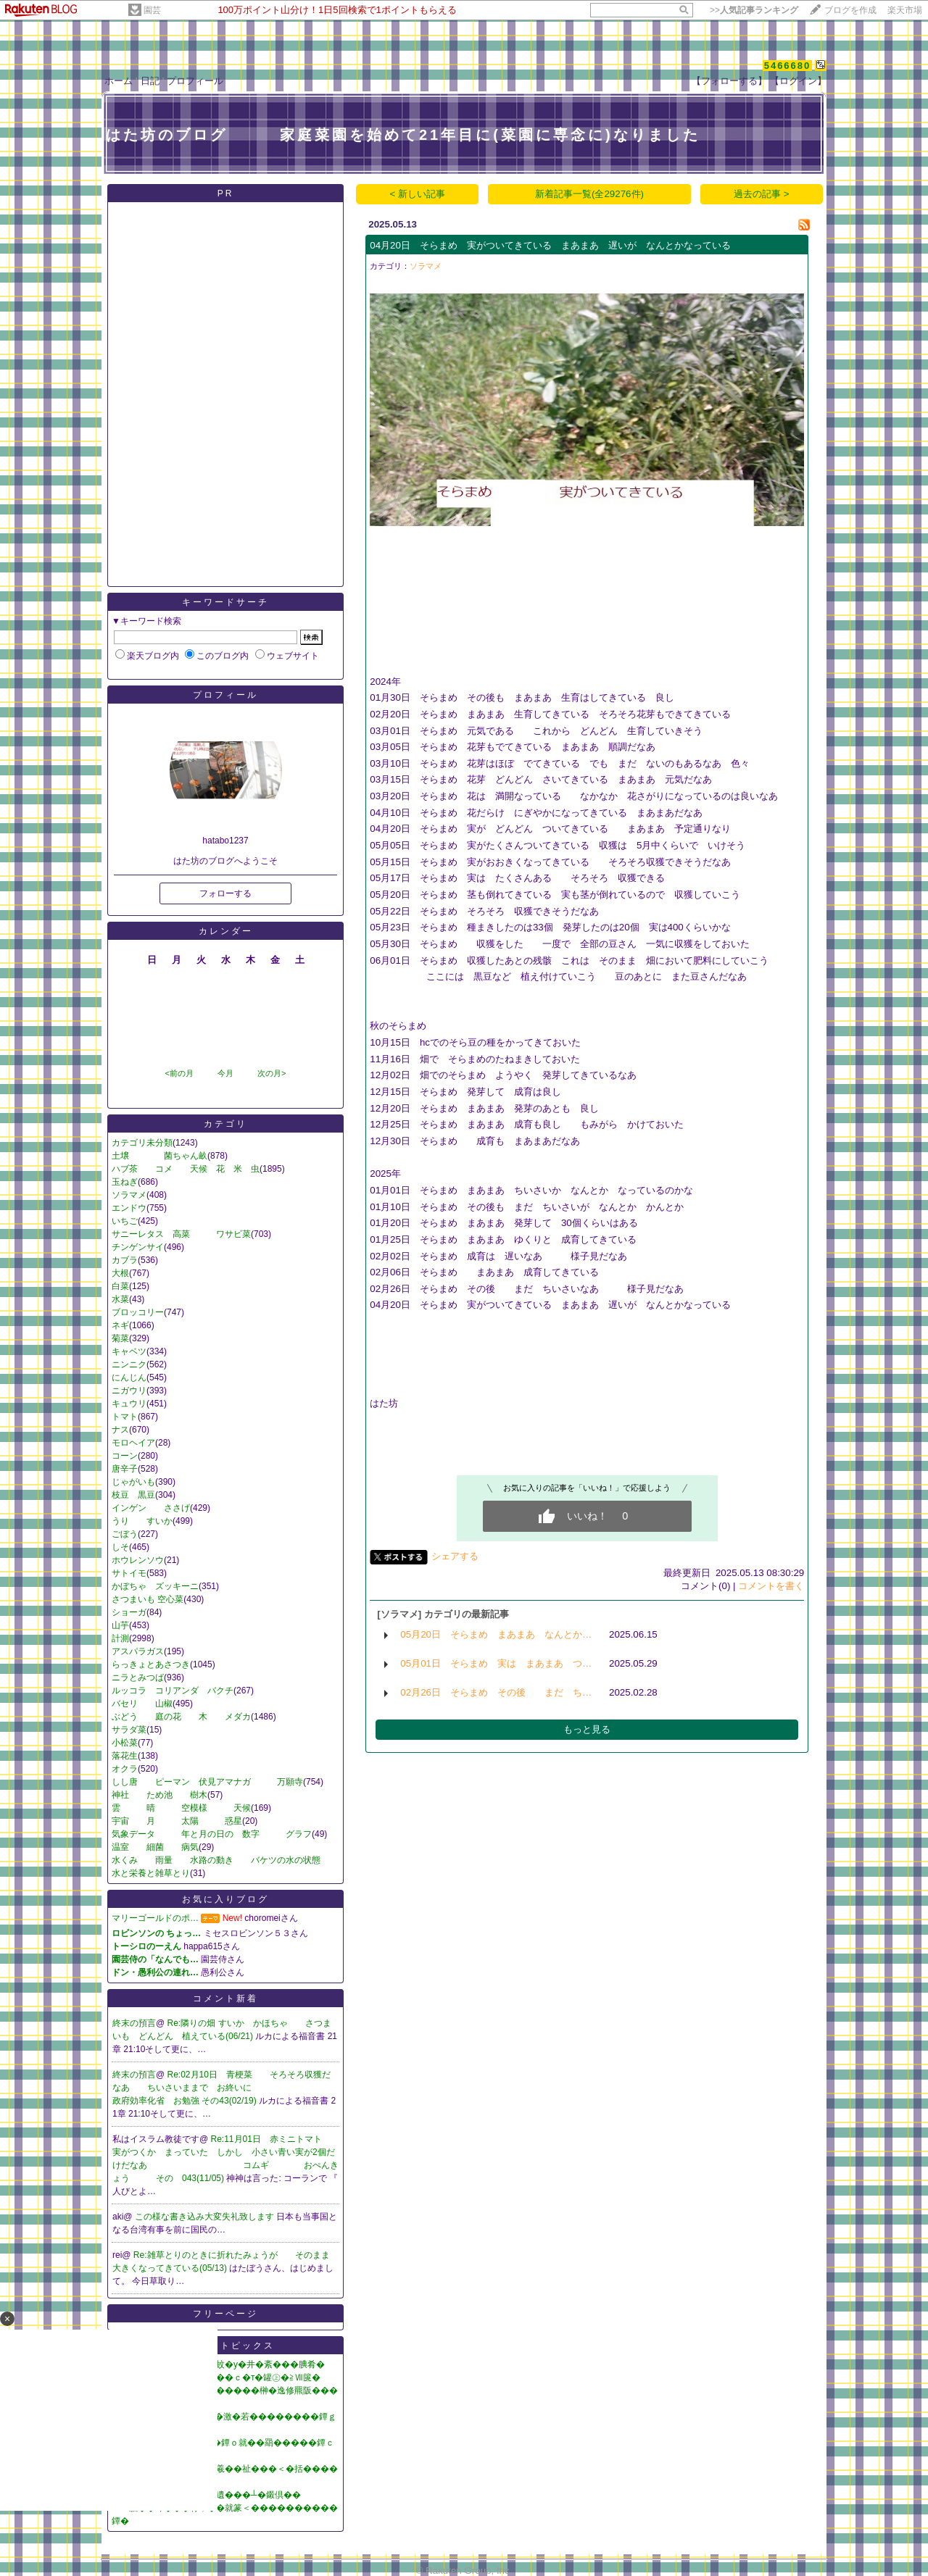 This screenshot has height=2576, width=928. I want to click on Re:02月10日 青梗菜 そろそろ収獲だなあ ちいさいままで お終いに 政府効率化省 お勉強 その43(02/19), so click(234, 2087).